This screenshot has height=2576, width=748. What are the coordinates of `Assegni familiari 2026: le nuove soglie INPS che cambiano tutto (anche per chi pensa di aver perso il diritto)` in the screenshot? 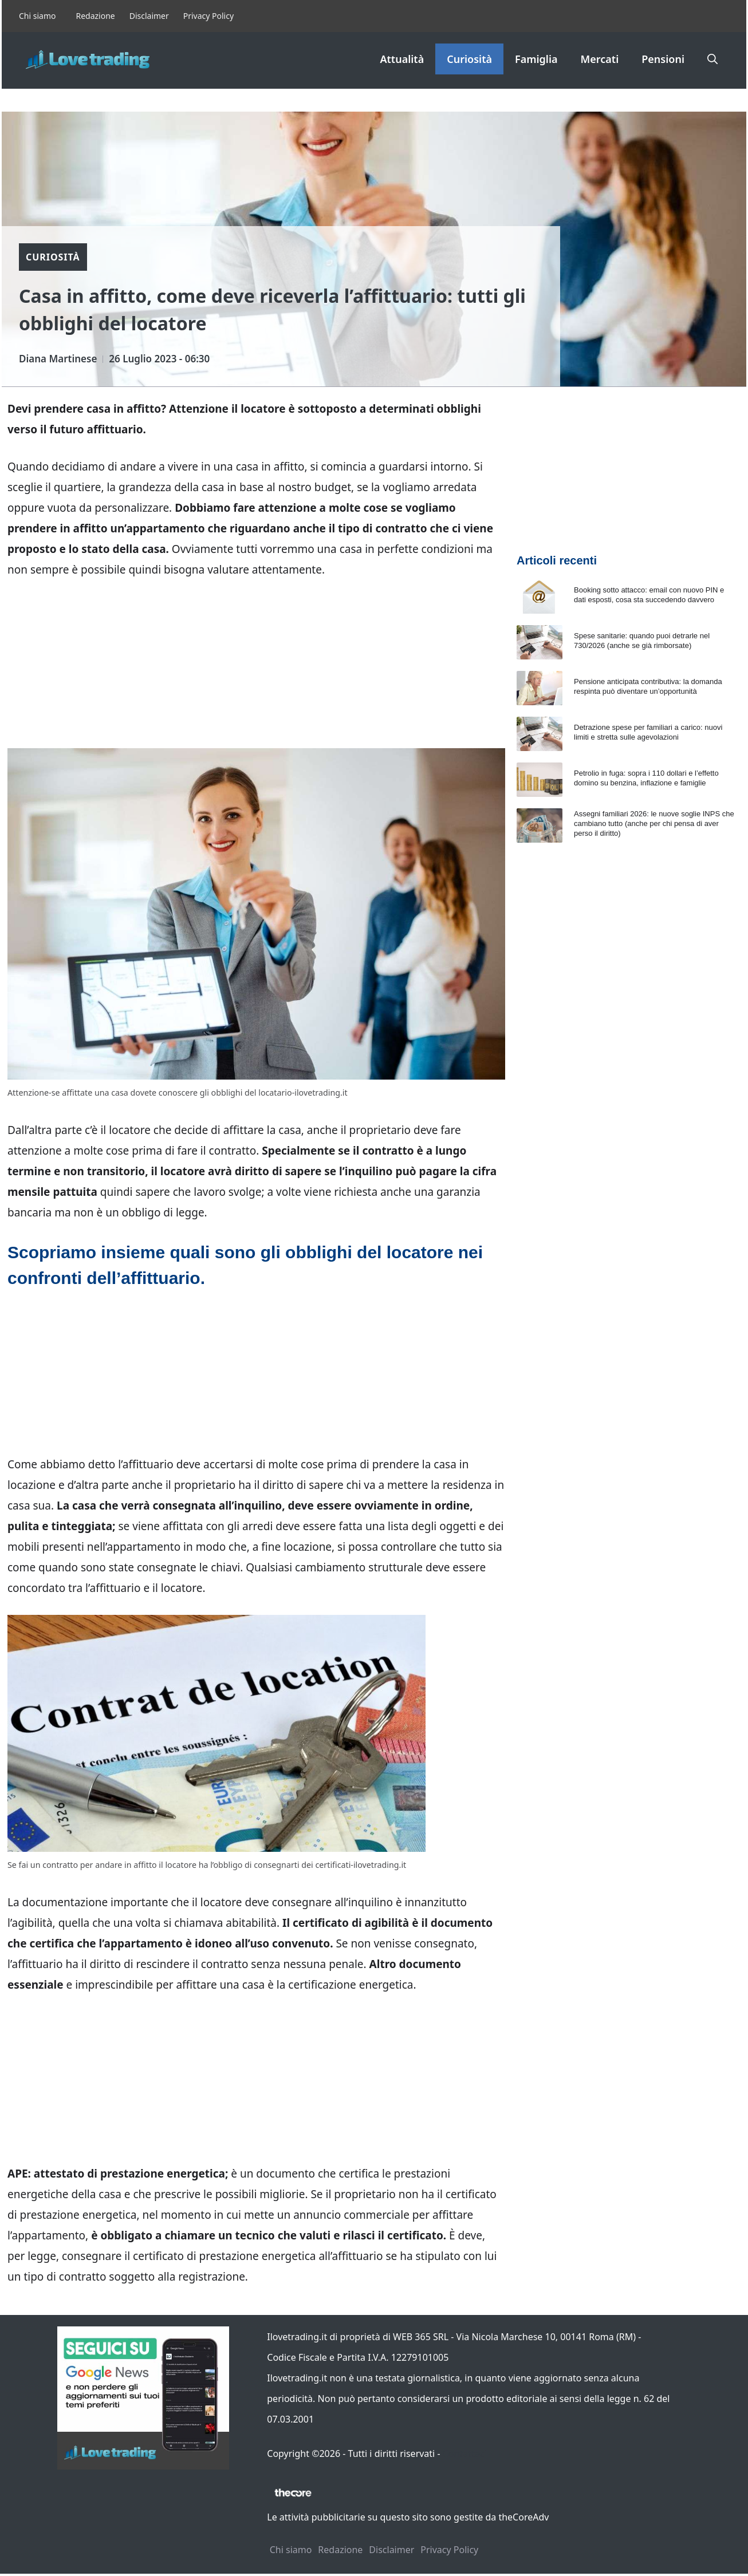 It's located at (654, 823).